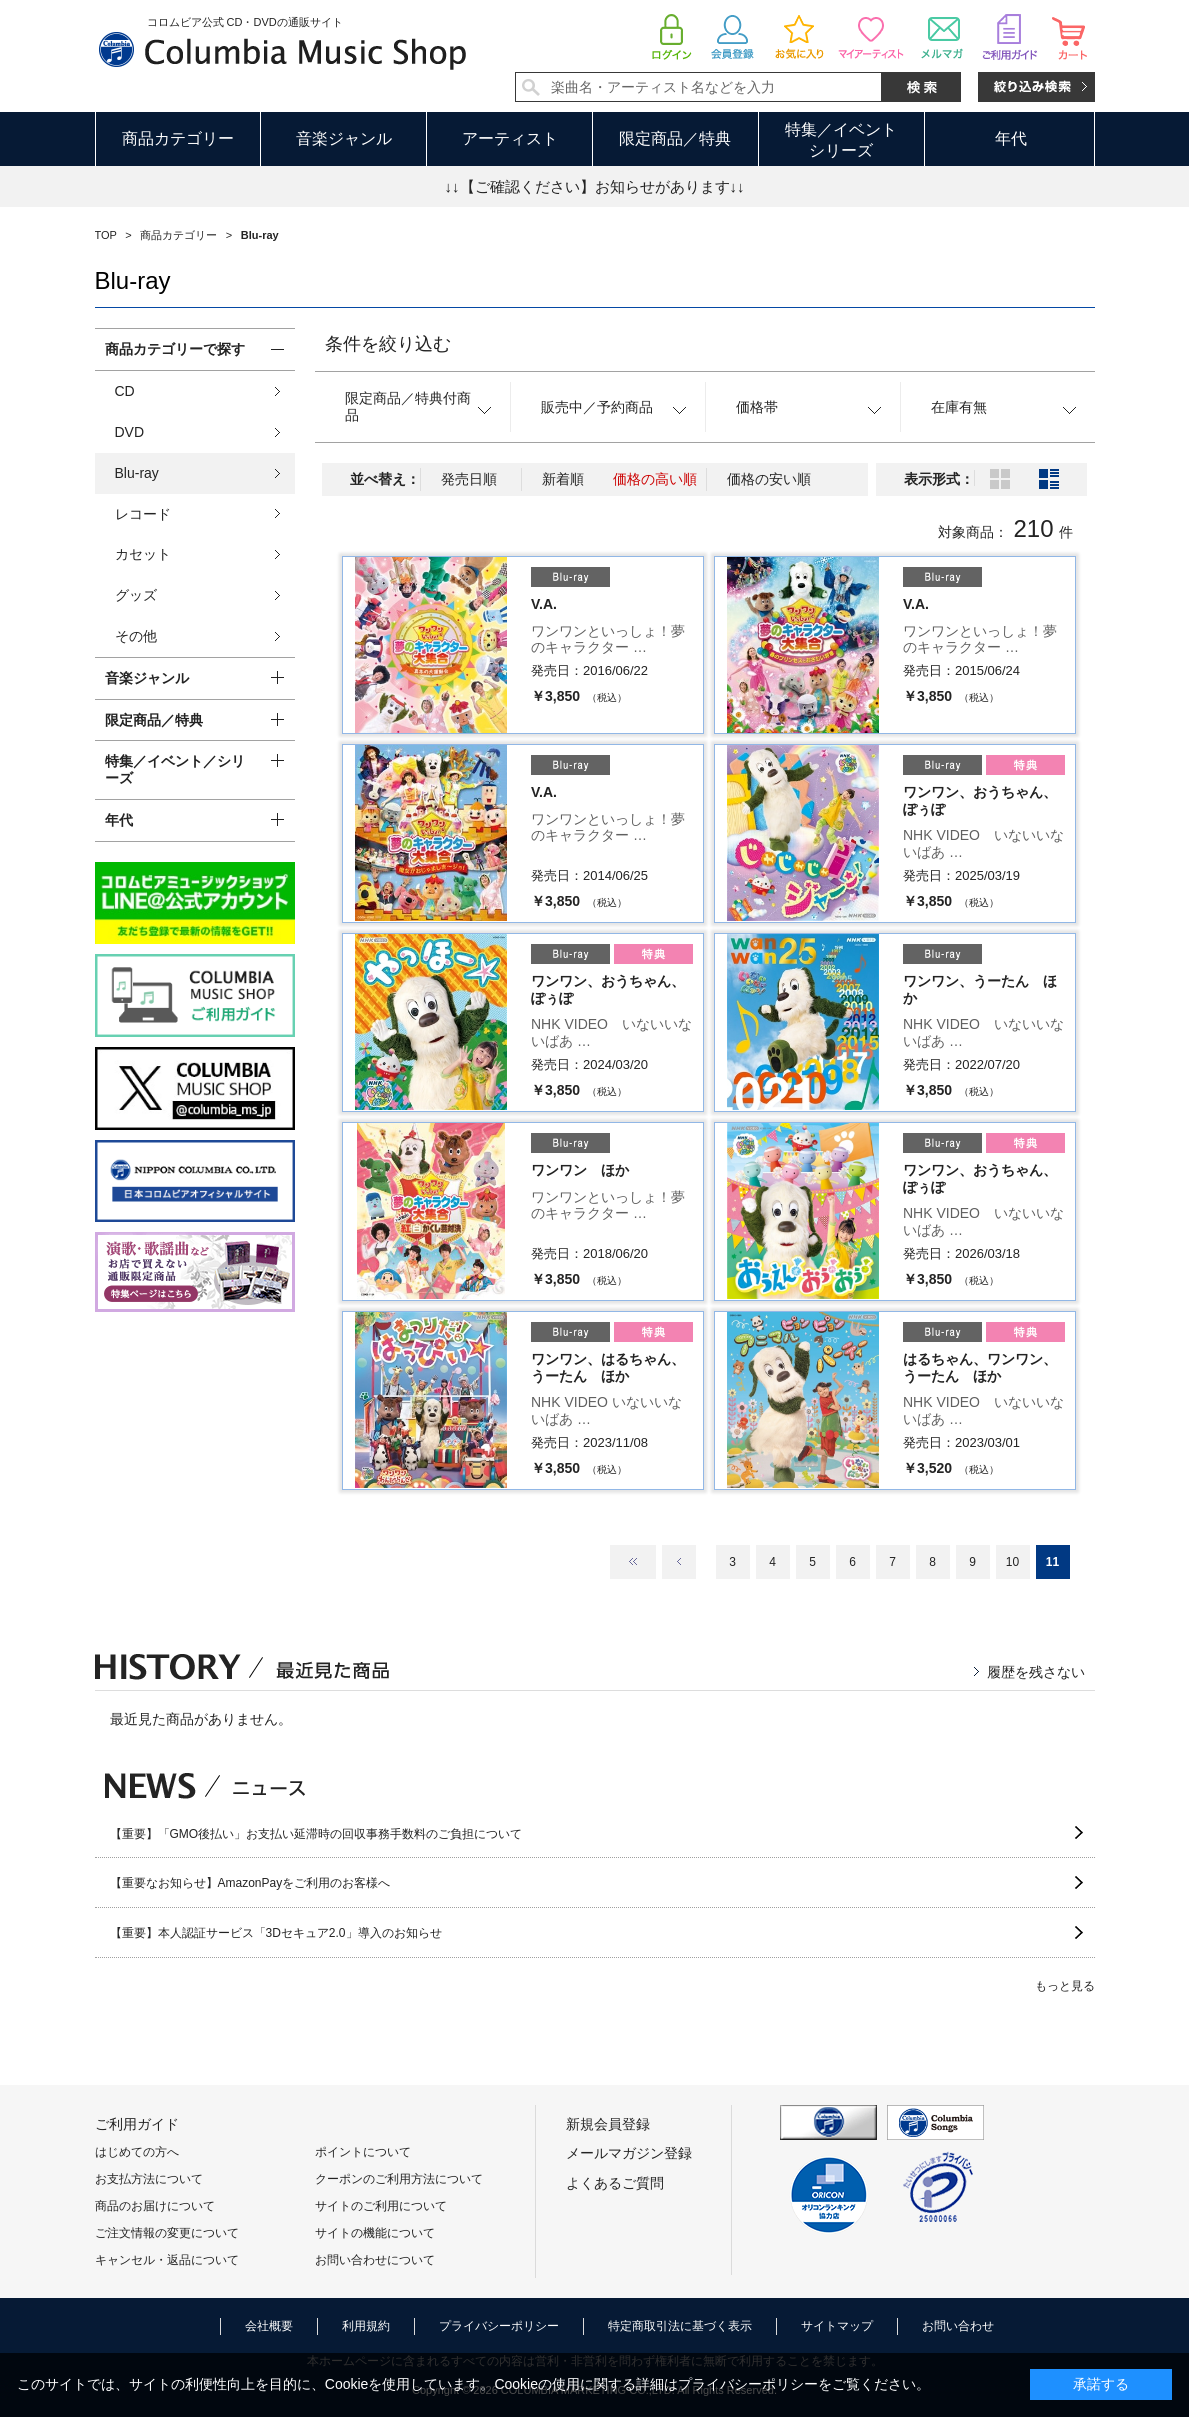 This screenshot has width=1189, height=2417. Describe the element at coordinates (344, 138) in the screenshot. I see `音楽ジャンル` at that location.